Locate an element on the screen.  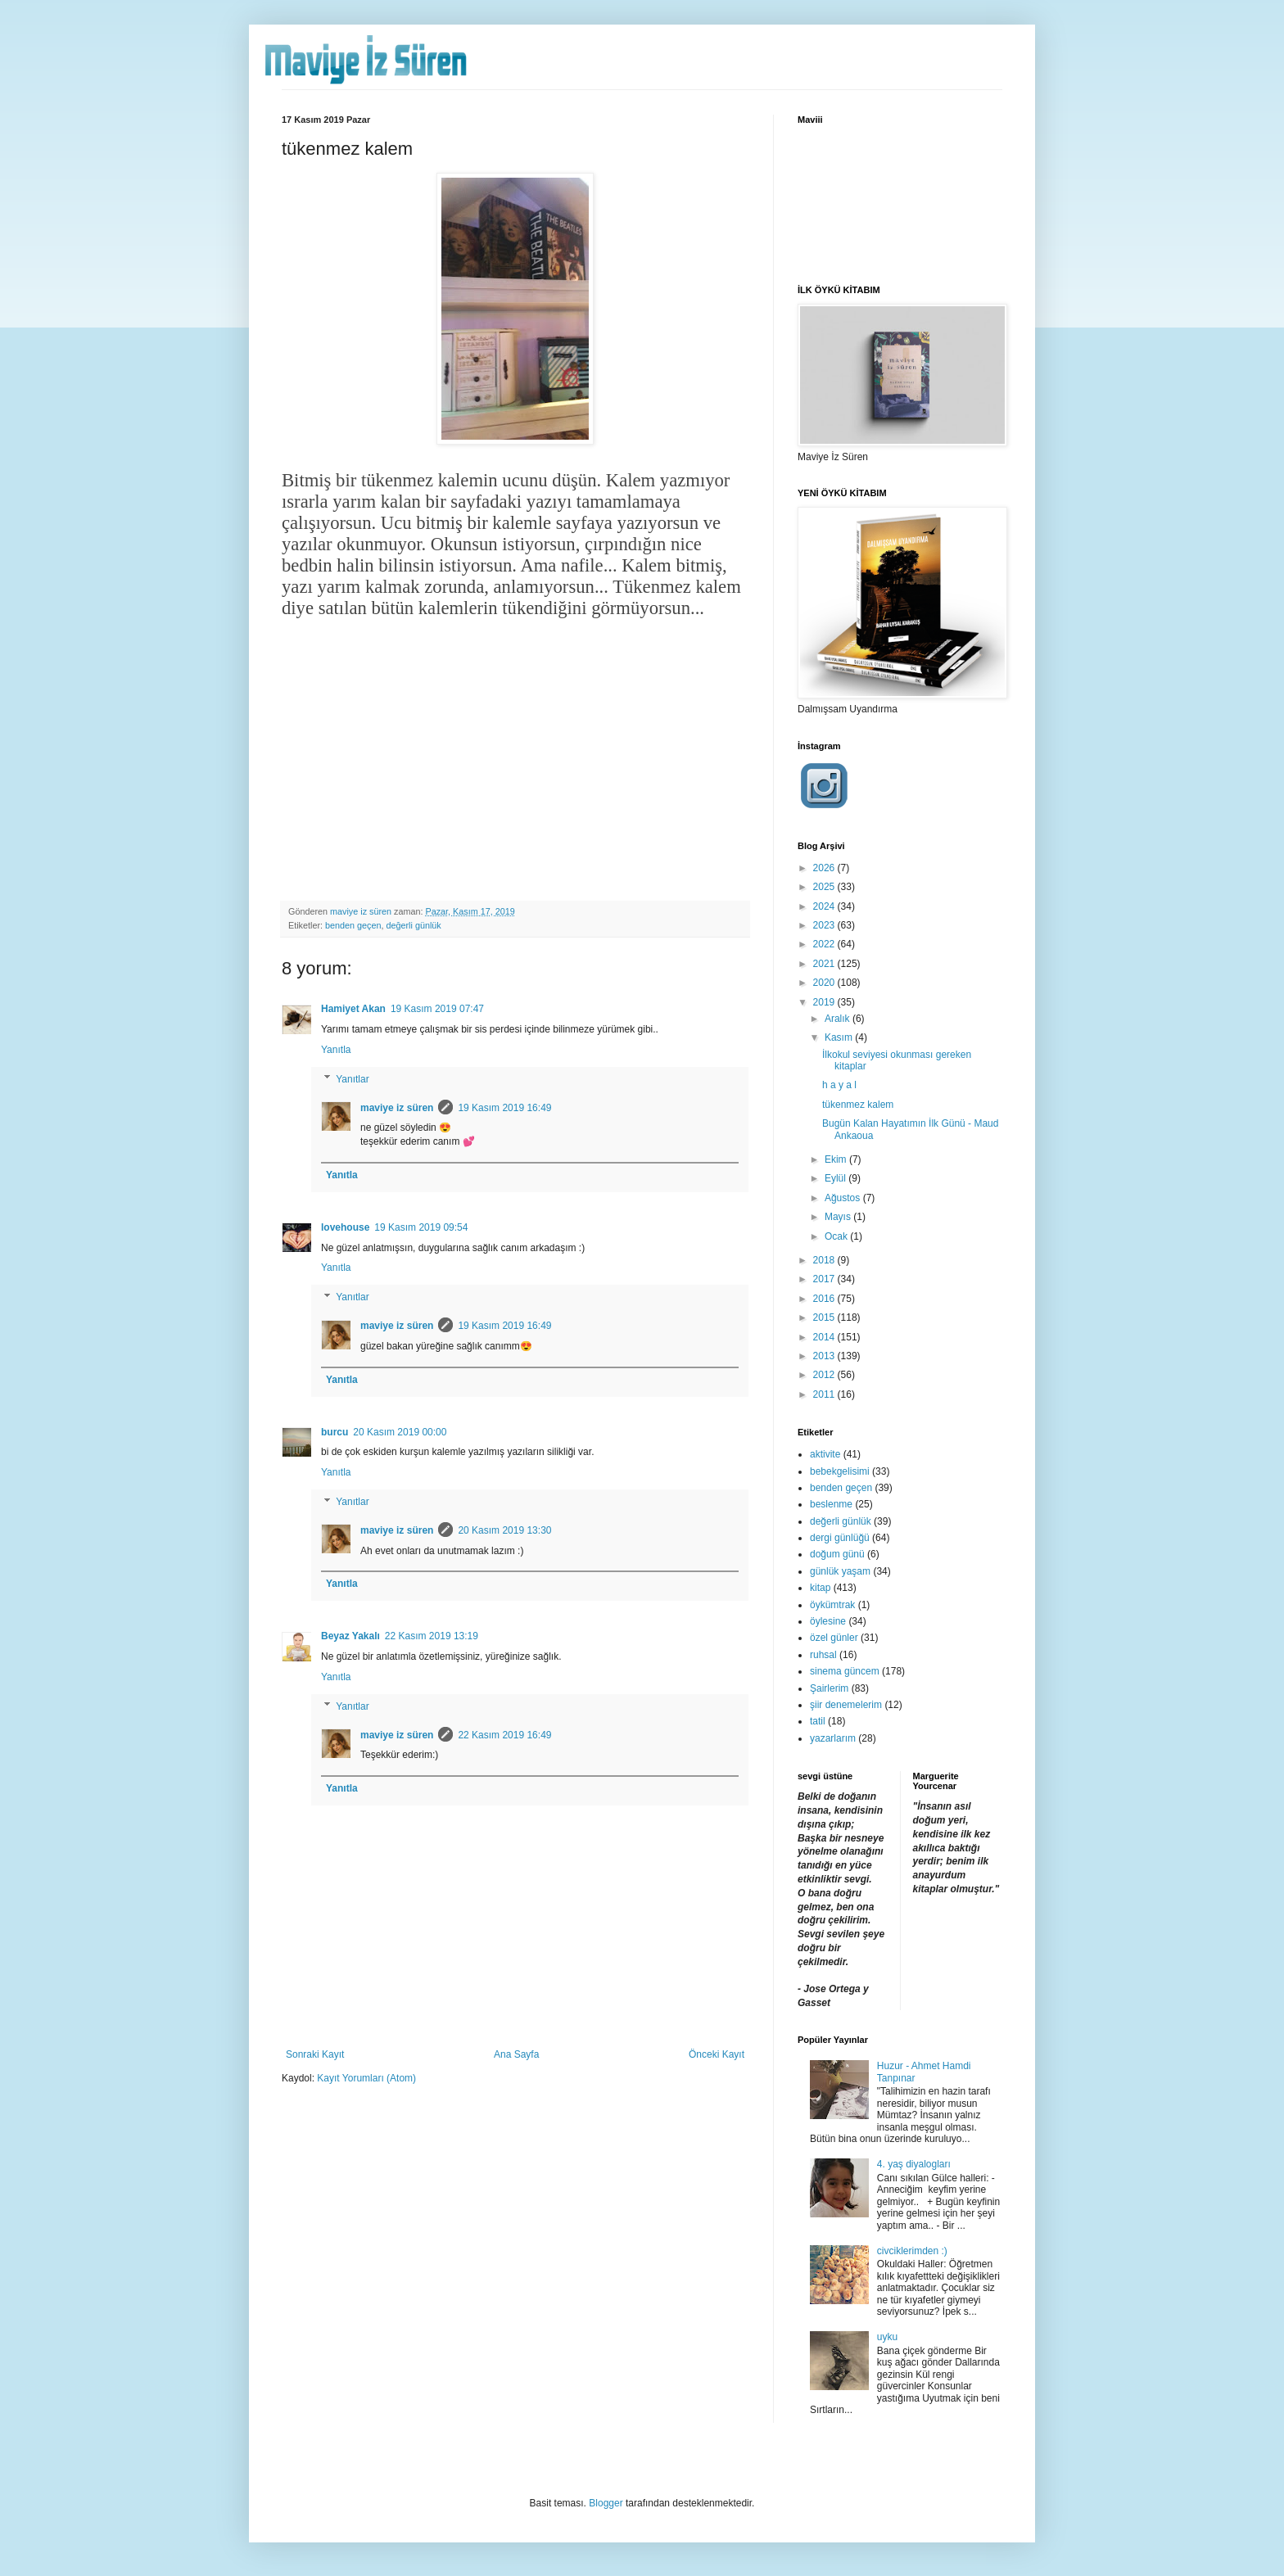
22 Kasım 2019 13:19 is located at coordinates (431, 1636).